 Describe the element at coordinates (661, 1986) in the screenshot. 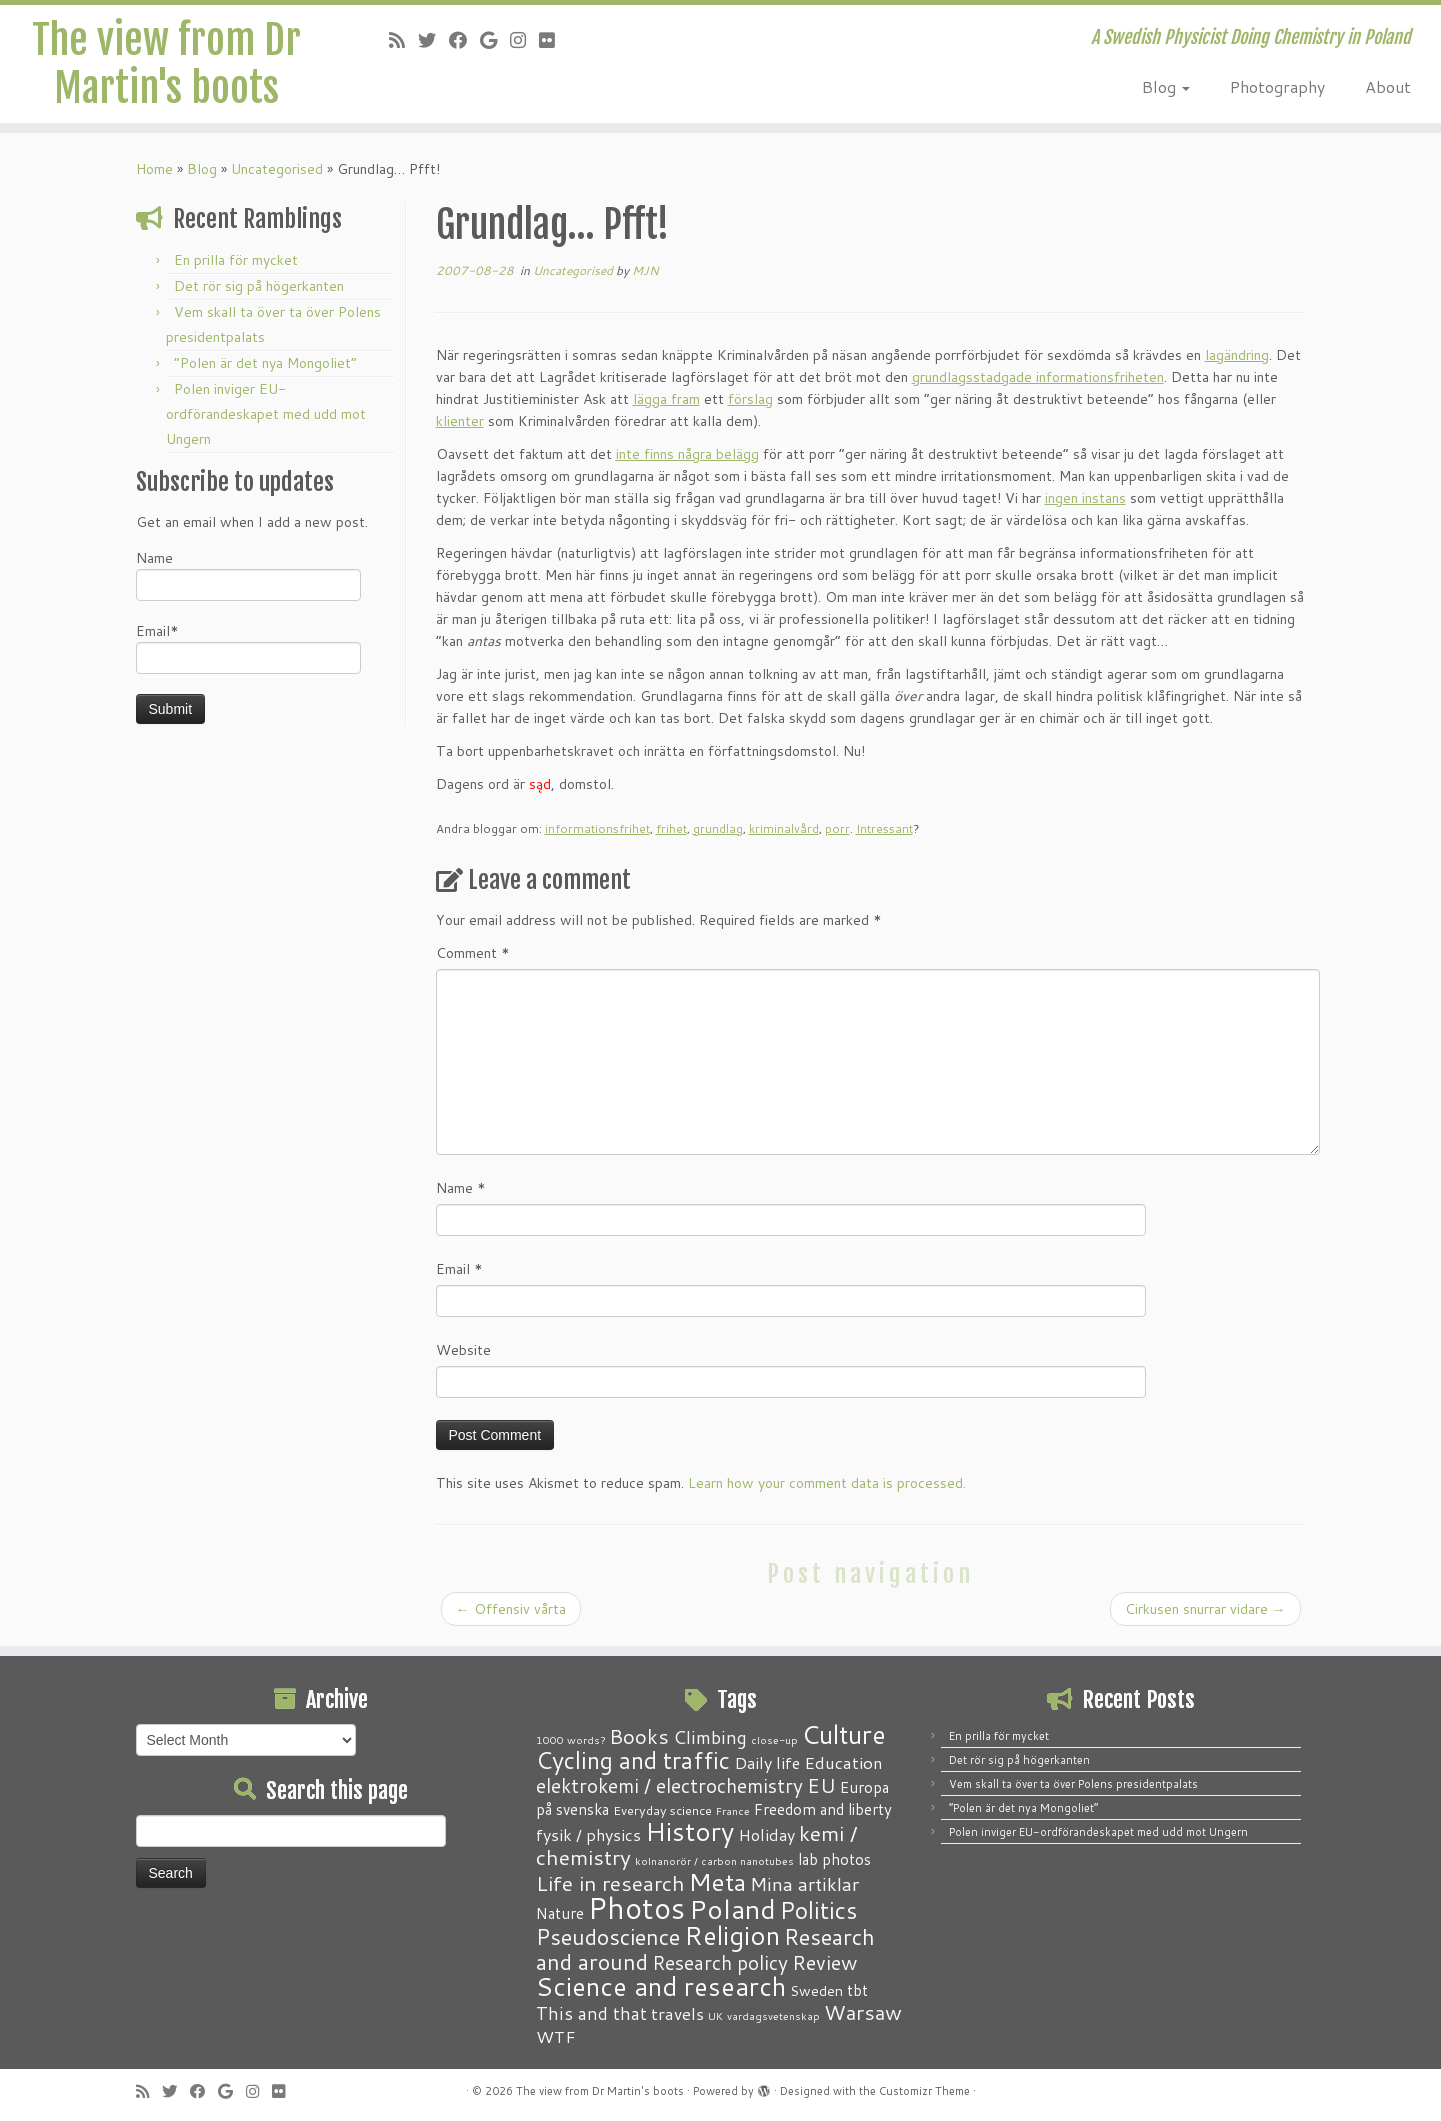

I see `Science and research [Science and research (38 items)]` at that location.